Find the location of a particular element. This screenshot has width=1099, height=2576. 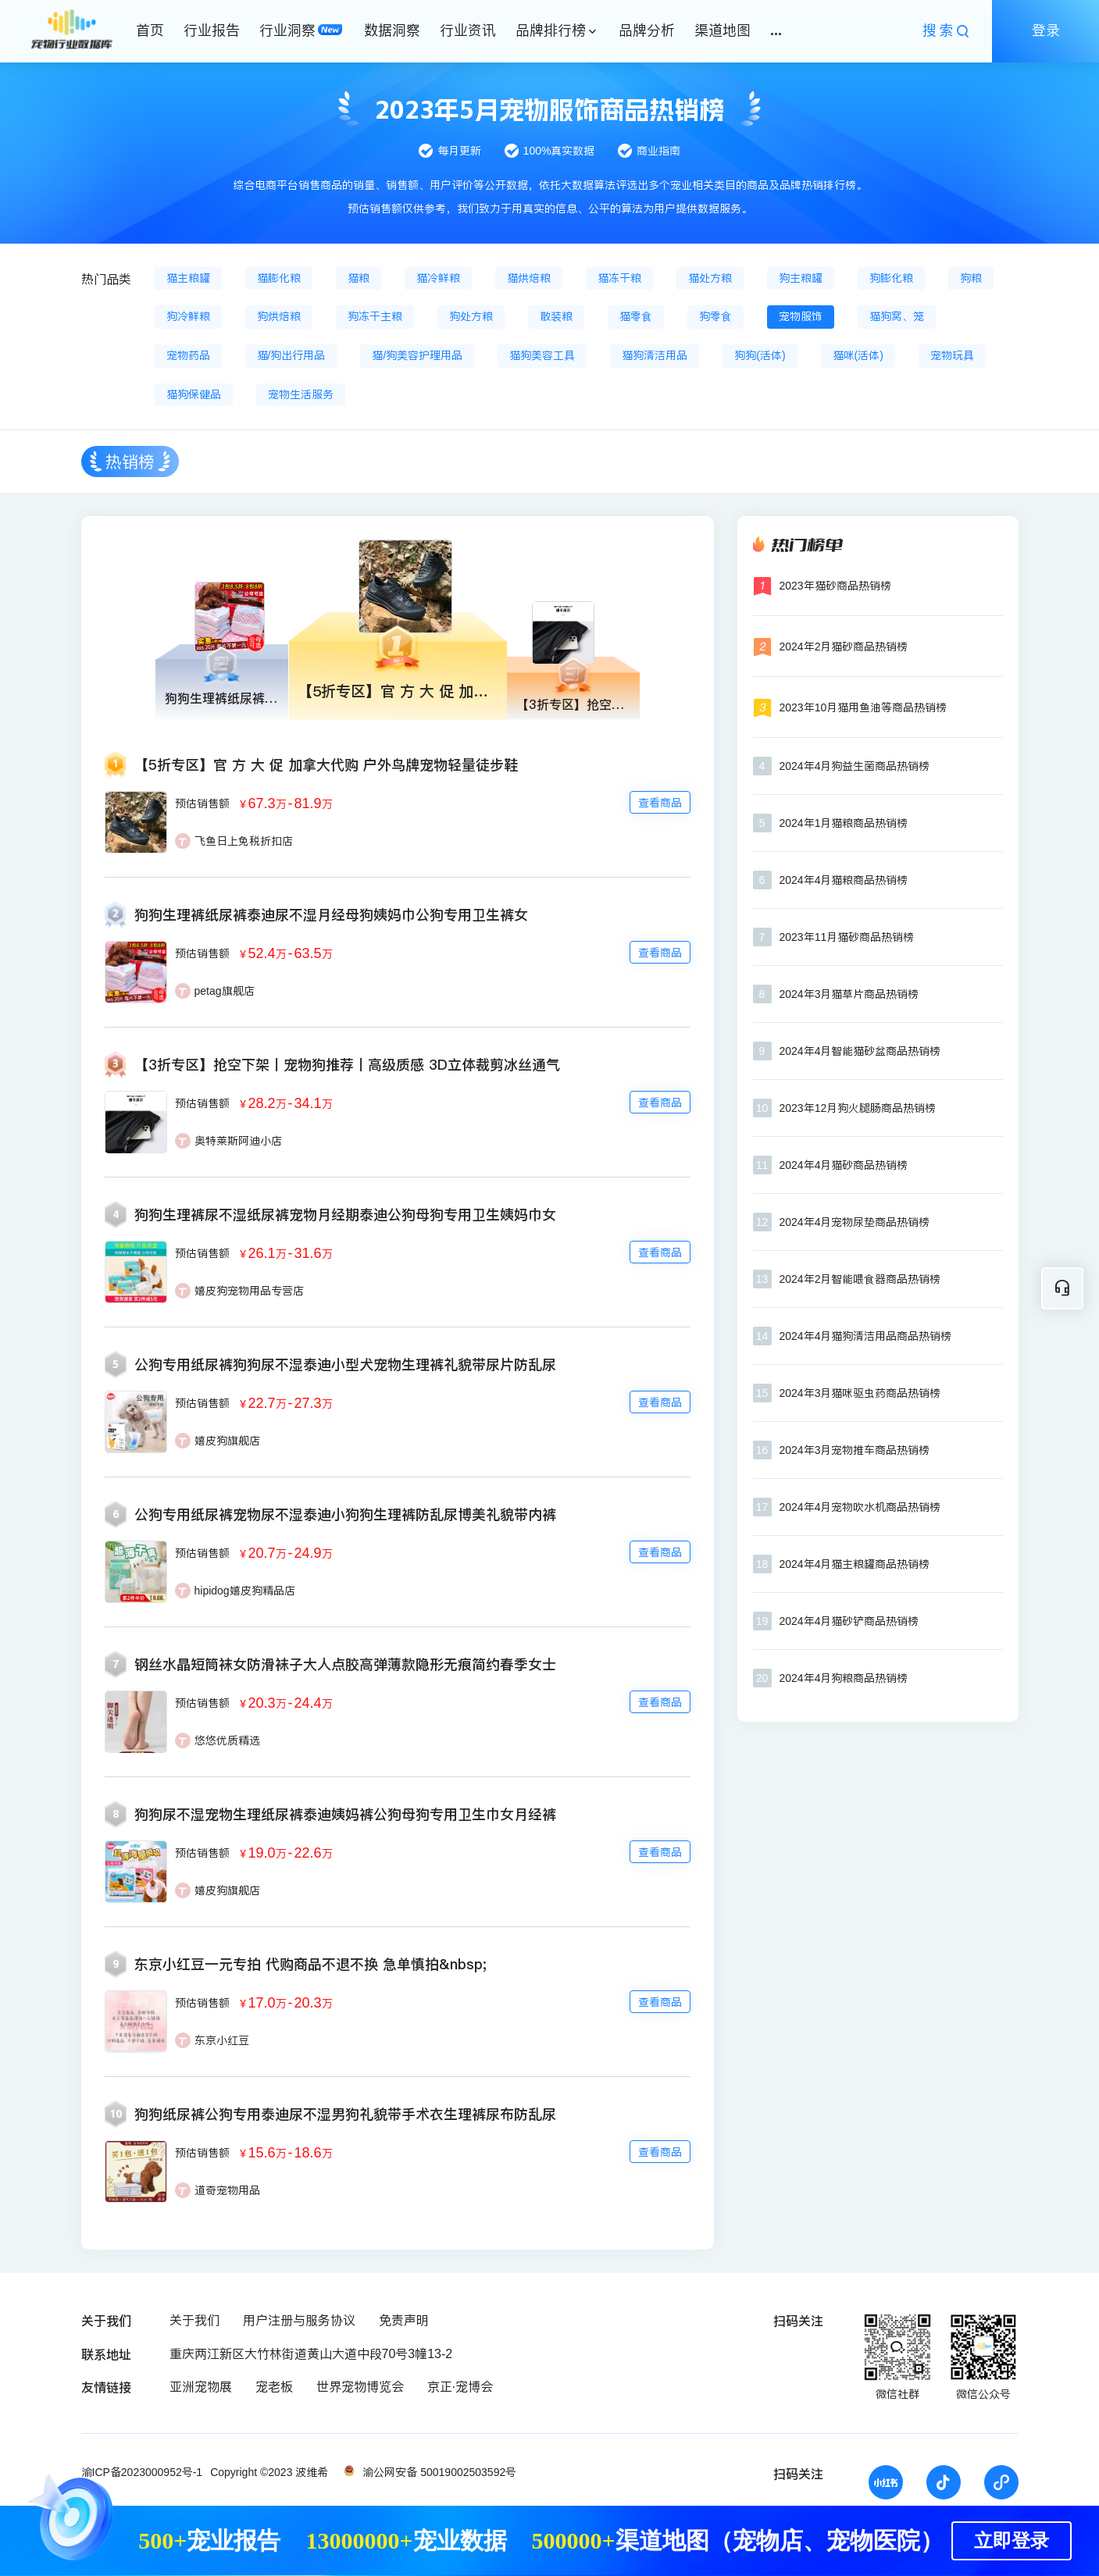

东京小红豆 is located at coordinates (221, 2040).